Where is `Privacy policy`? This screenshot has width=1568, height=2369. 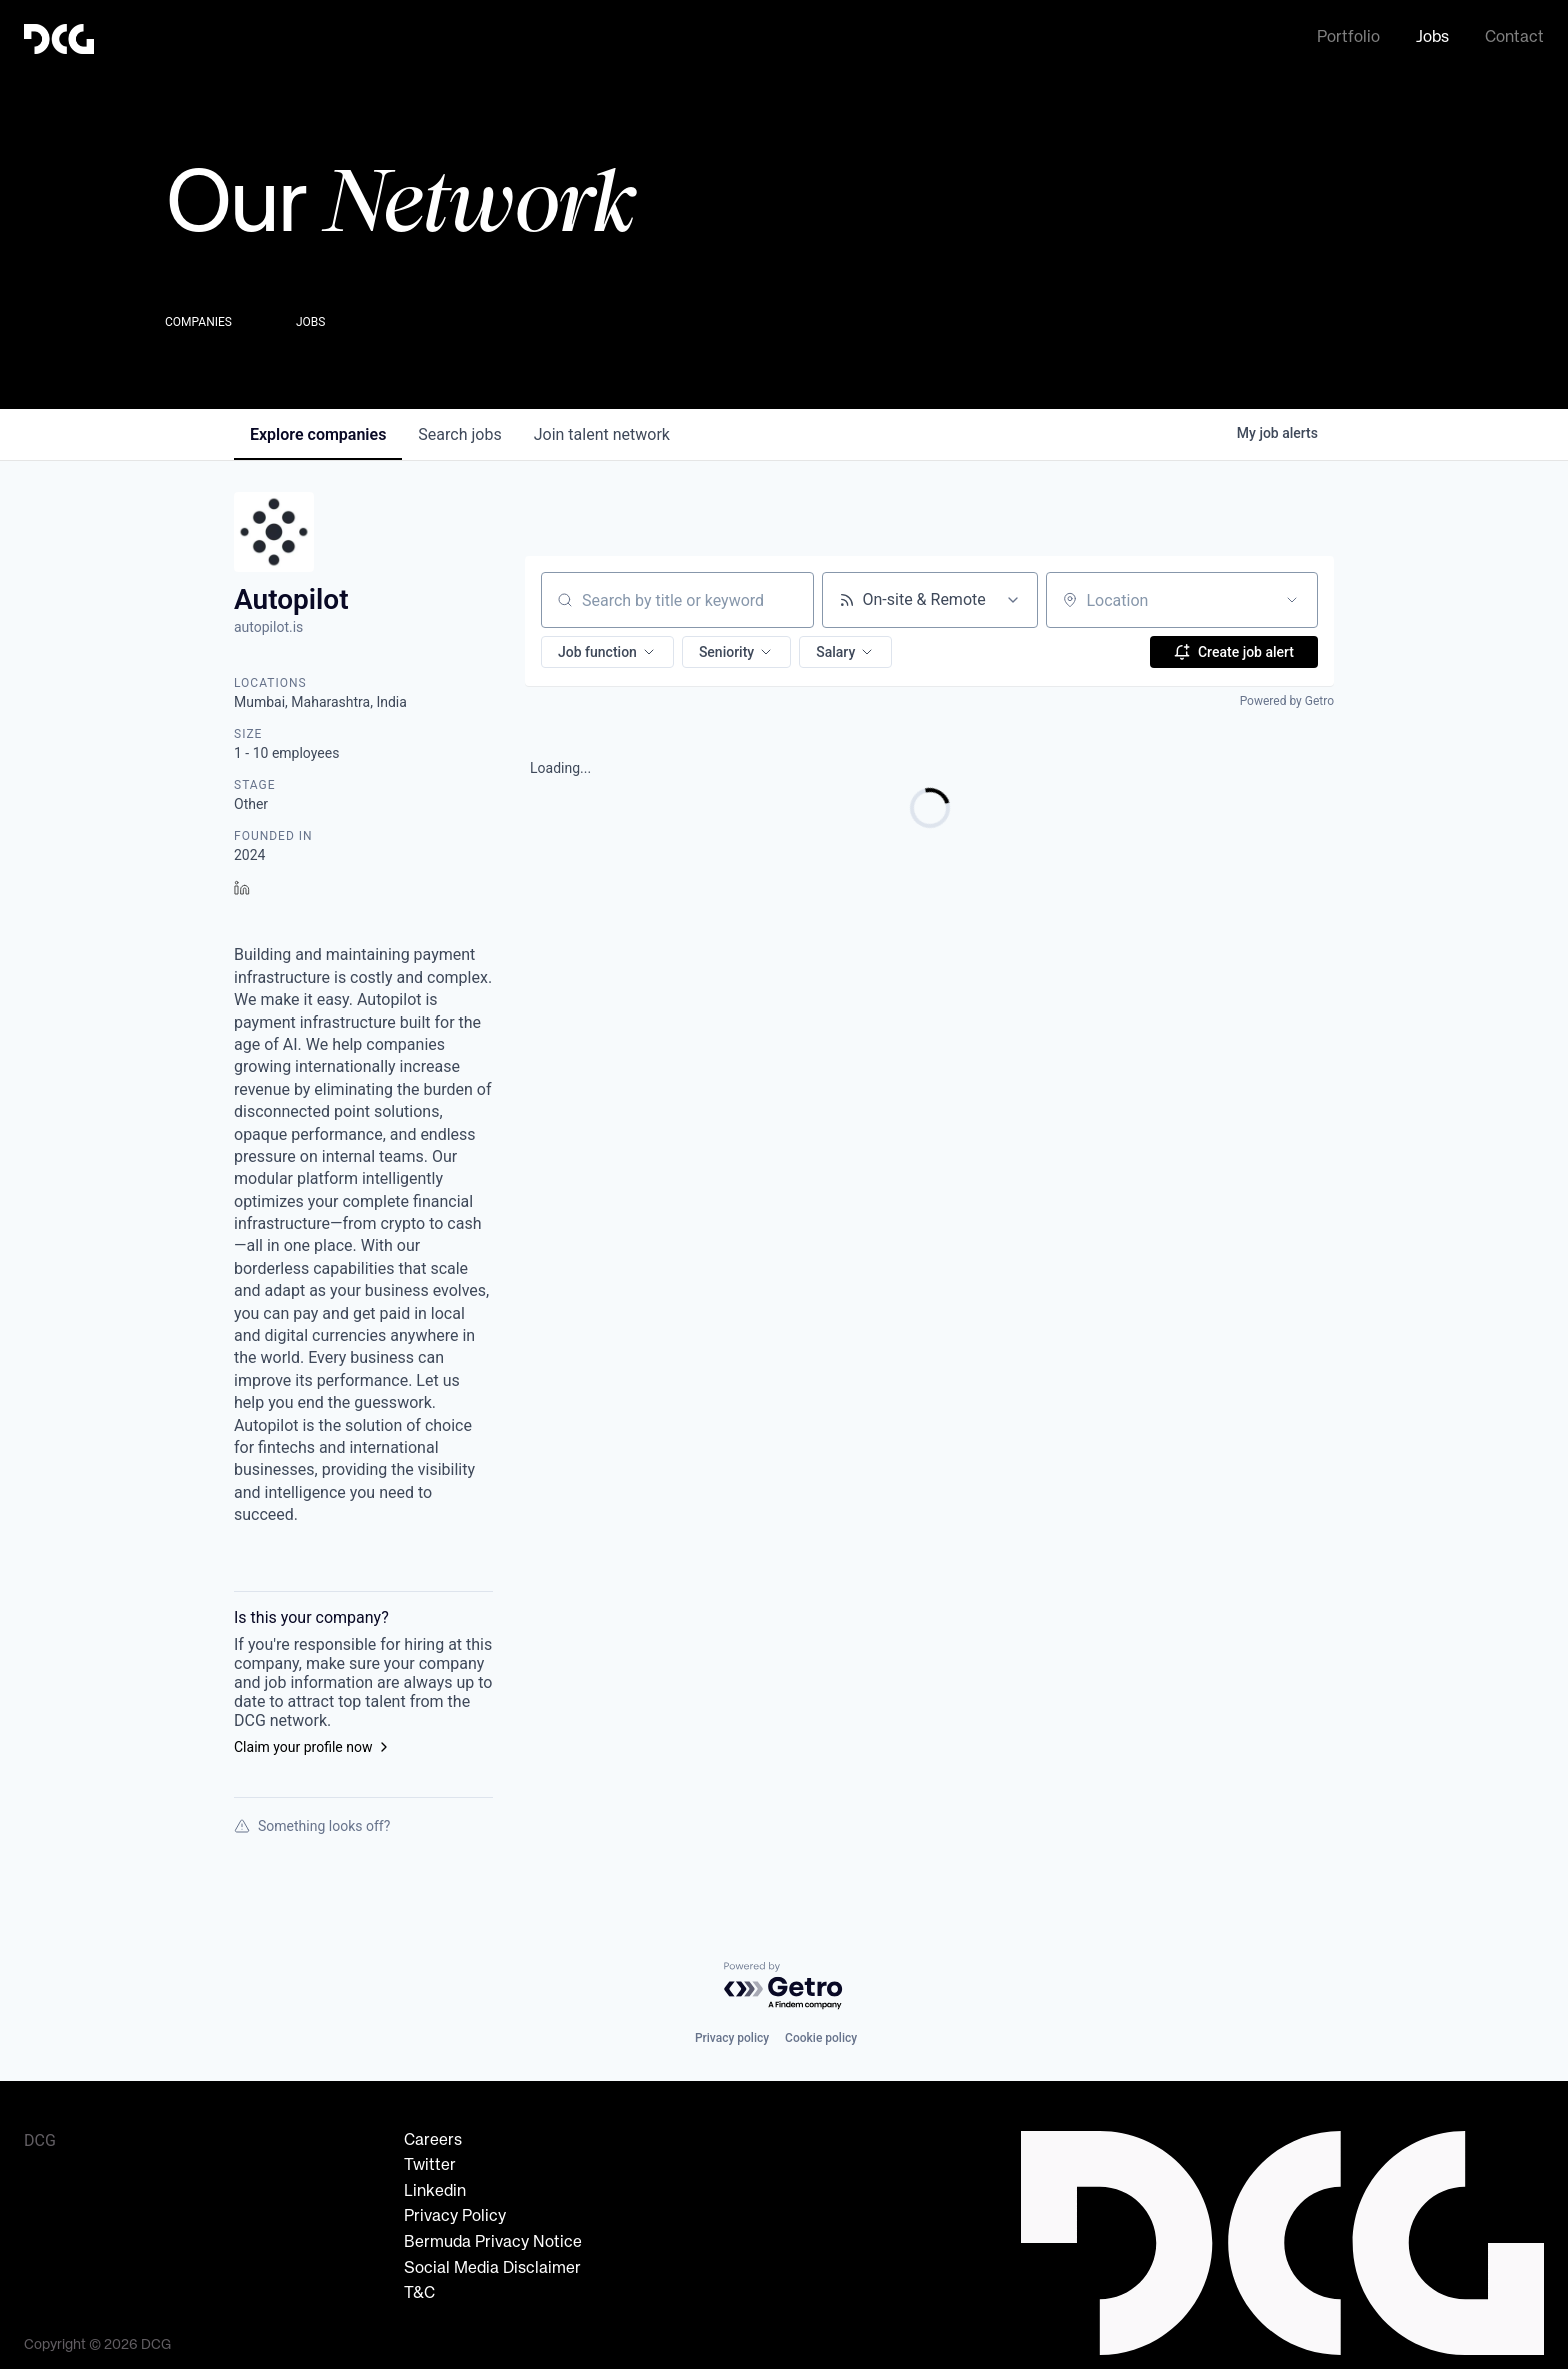
Privacy policy is located at coordinates (732, 2032).